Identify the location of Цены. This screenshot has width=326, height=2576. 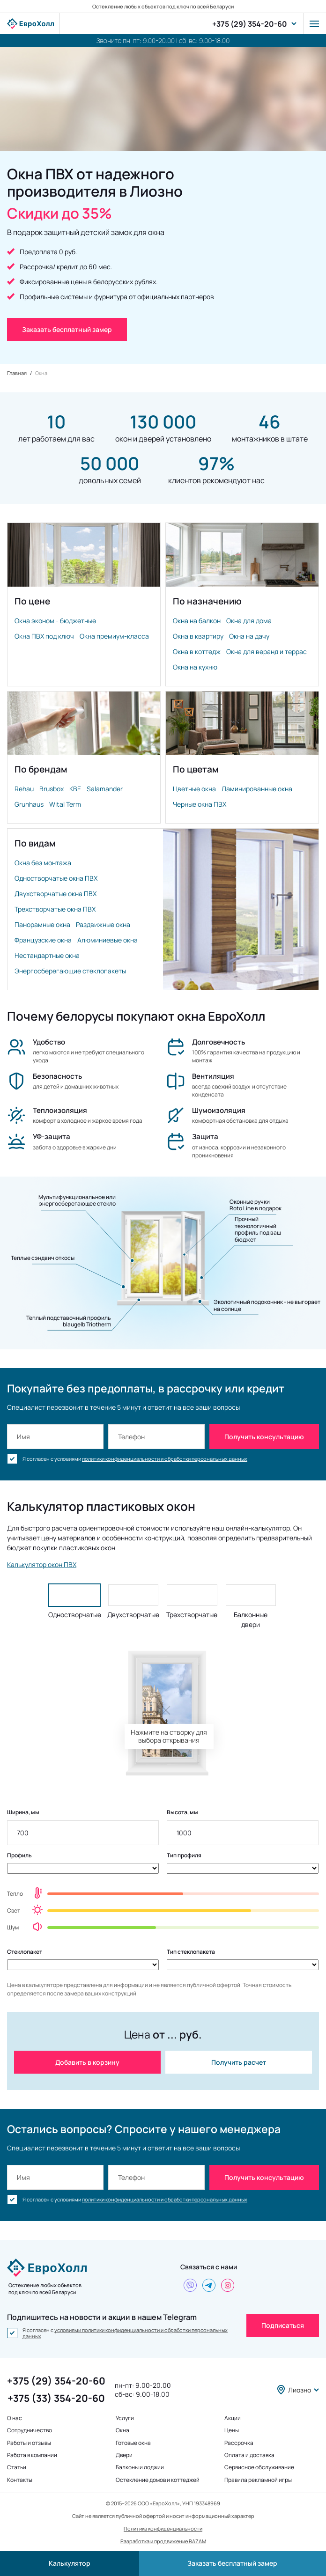
(231, 2430).